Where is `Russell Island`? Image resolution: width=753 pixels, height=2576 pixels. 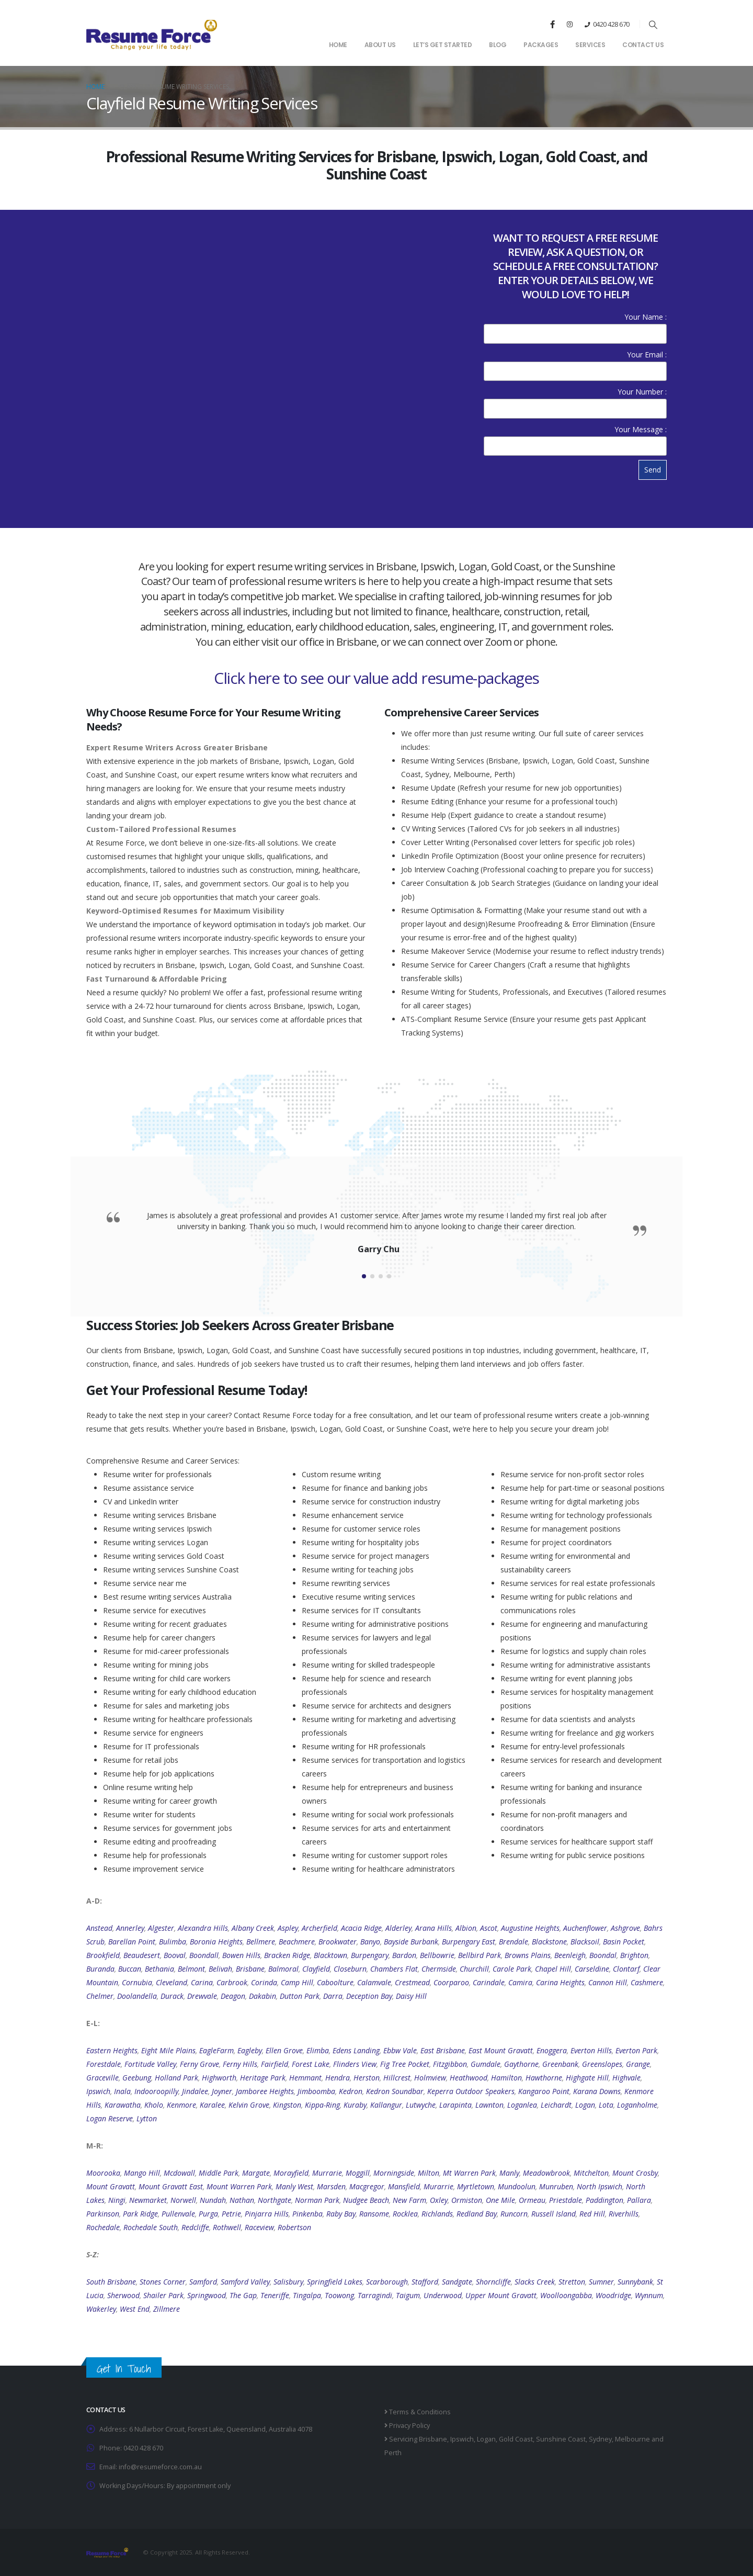
Russell Island is located at coordinates (553, 2214).